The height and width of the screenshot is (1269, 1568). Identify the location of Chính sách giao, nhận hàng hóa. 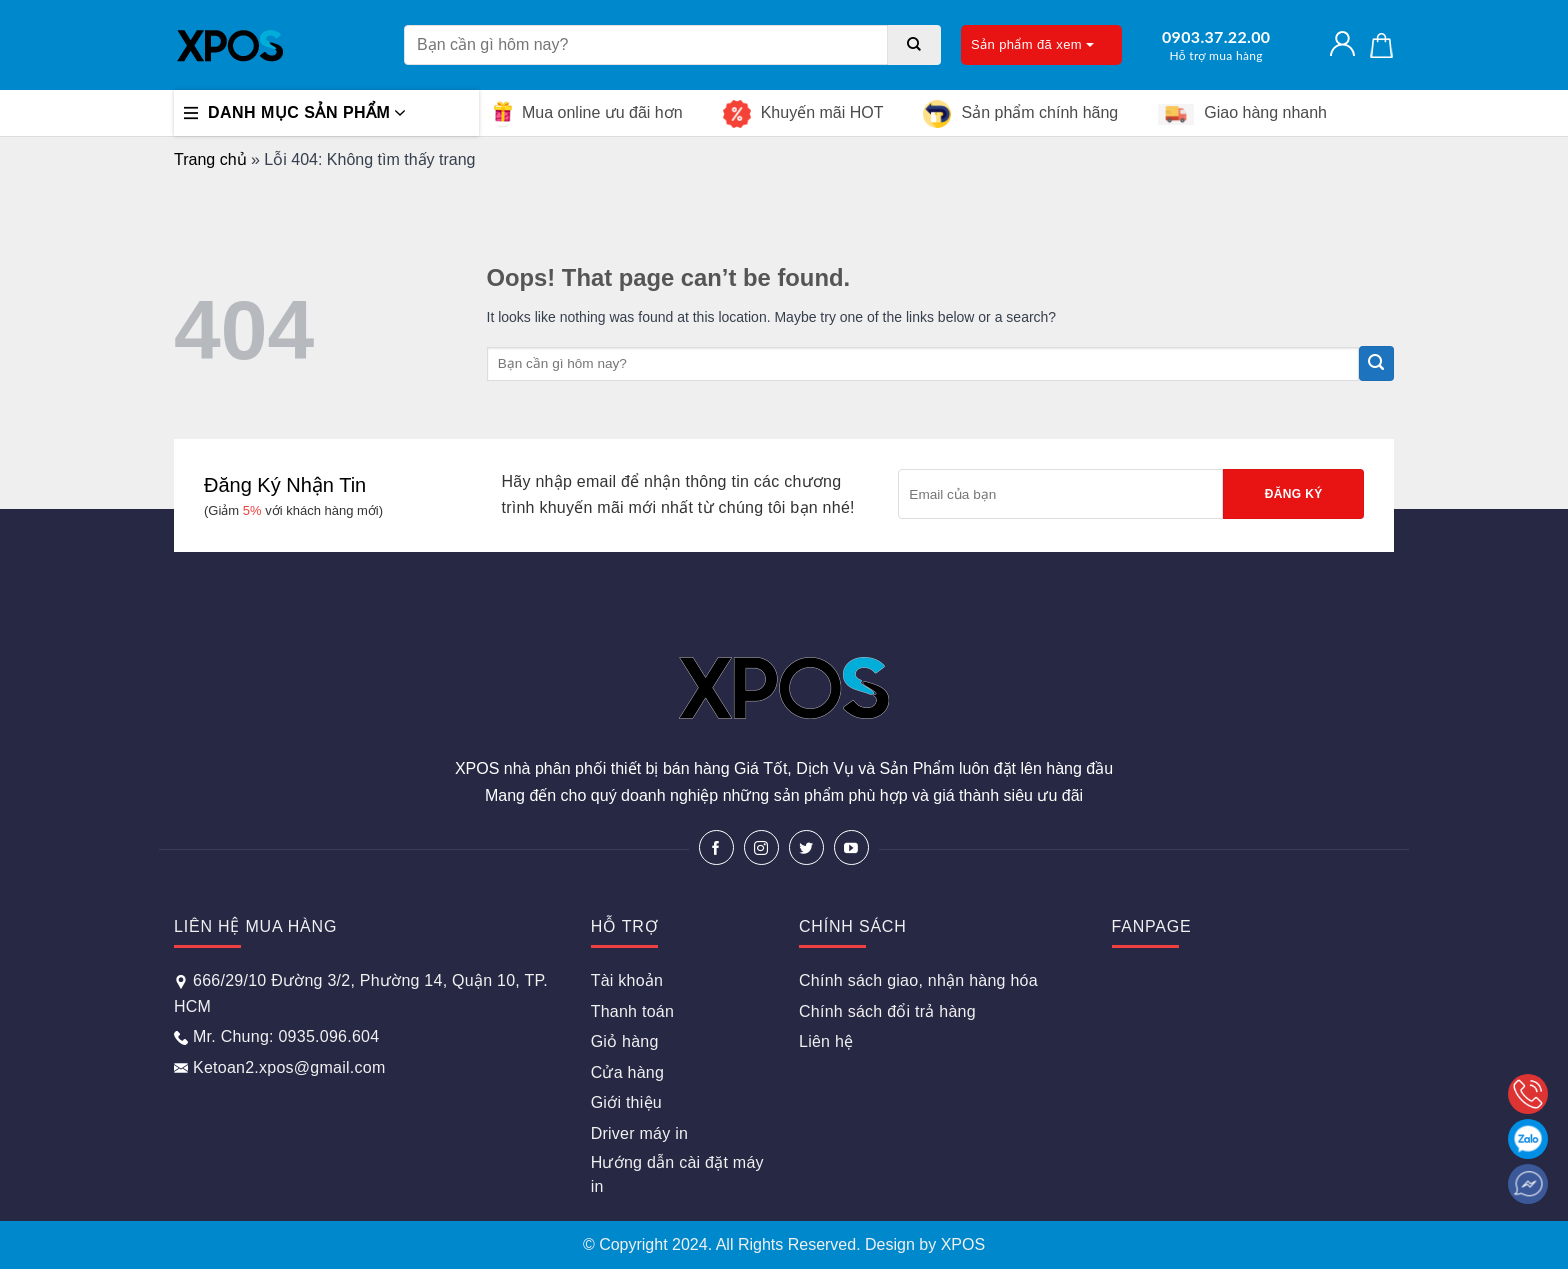
(918, 980).